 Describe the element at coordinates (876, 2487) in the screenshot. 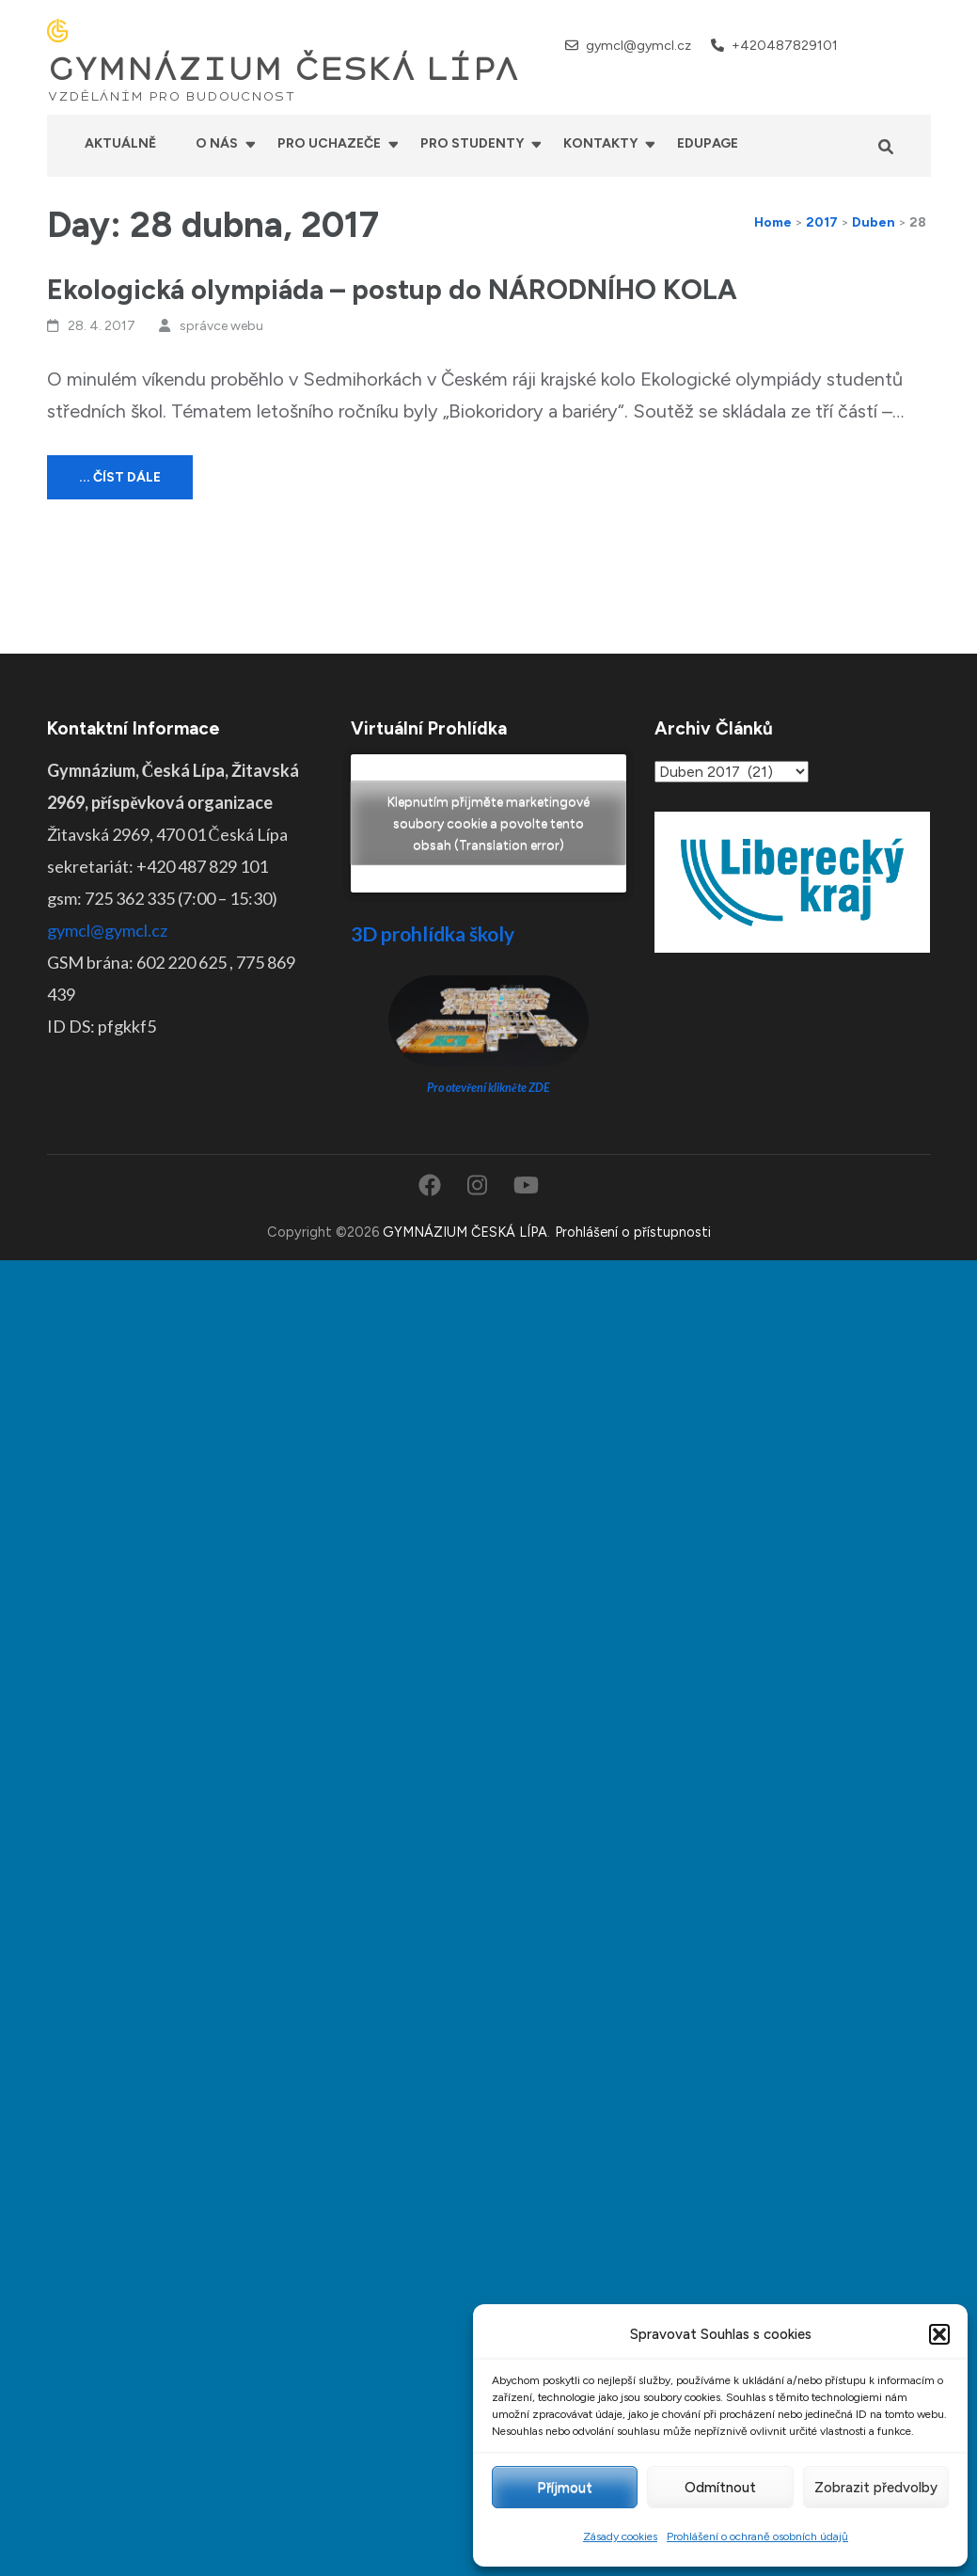

I see `Zobrazit předvolby` at that location.